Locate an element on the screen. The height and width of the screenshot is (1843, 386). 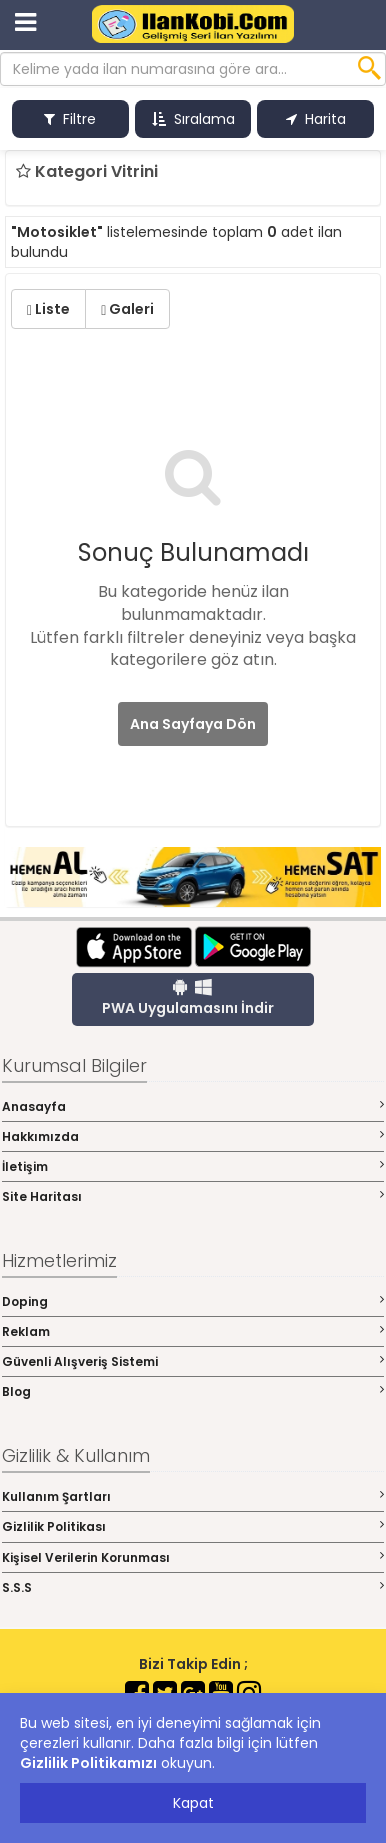
Kişisel Verilerin Korunması is located at coordinates (193, 1557).